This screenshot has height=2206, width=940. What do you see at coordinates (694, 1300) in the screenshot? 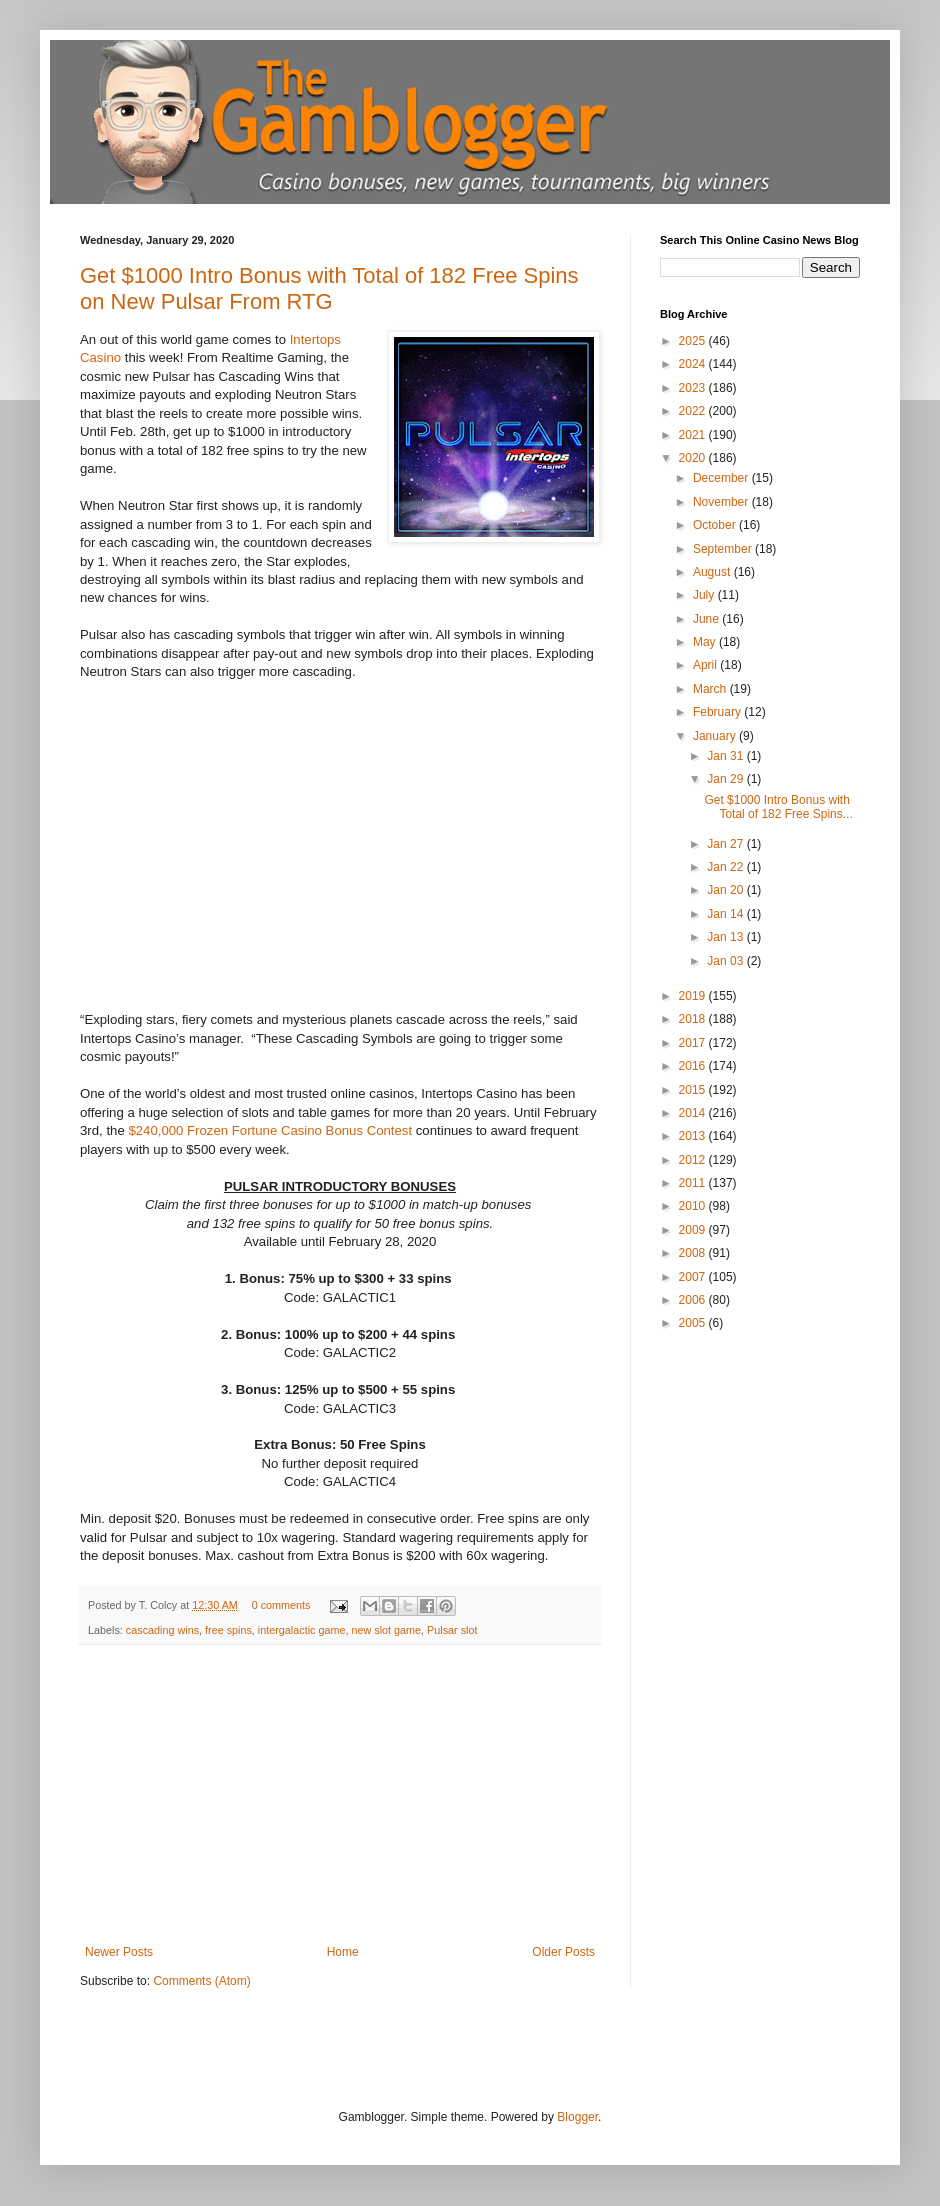
I see `2006` at bounding box center [694, 1300].